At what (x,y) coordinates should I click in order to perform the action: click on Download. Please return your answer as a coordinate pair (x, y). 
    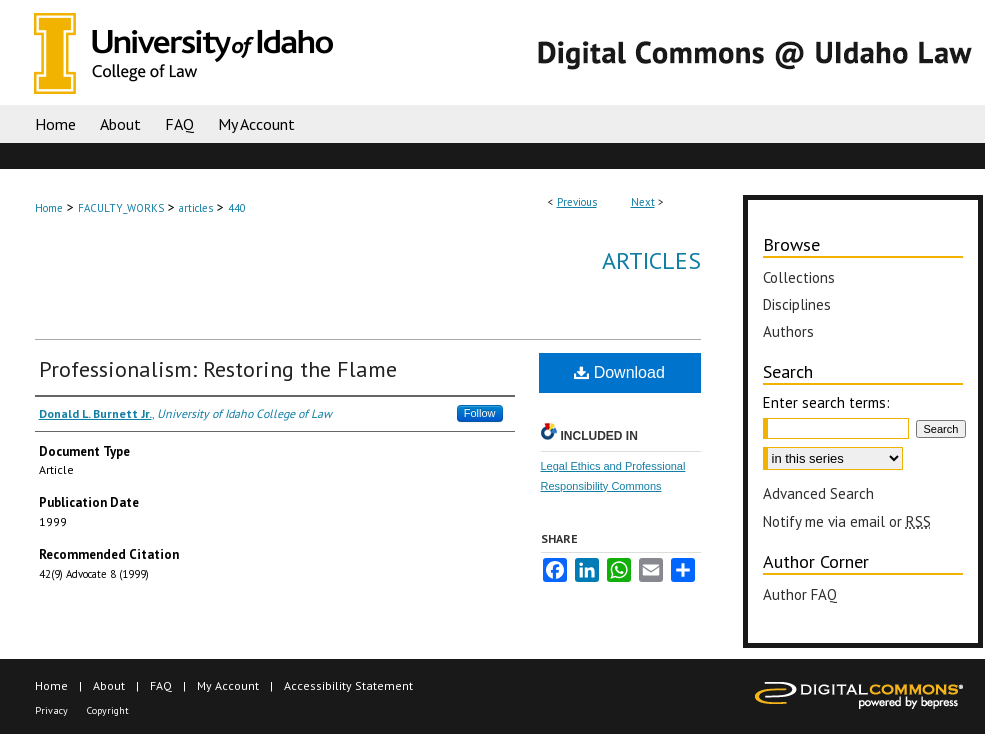
    Looking at the image, I should click on (619, 372).